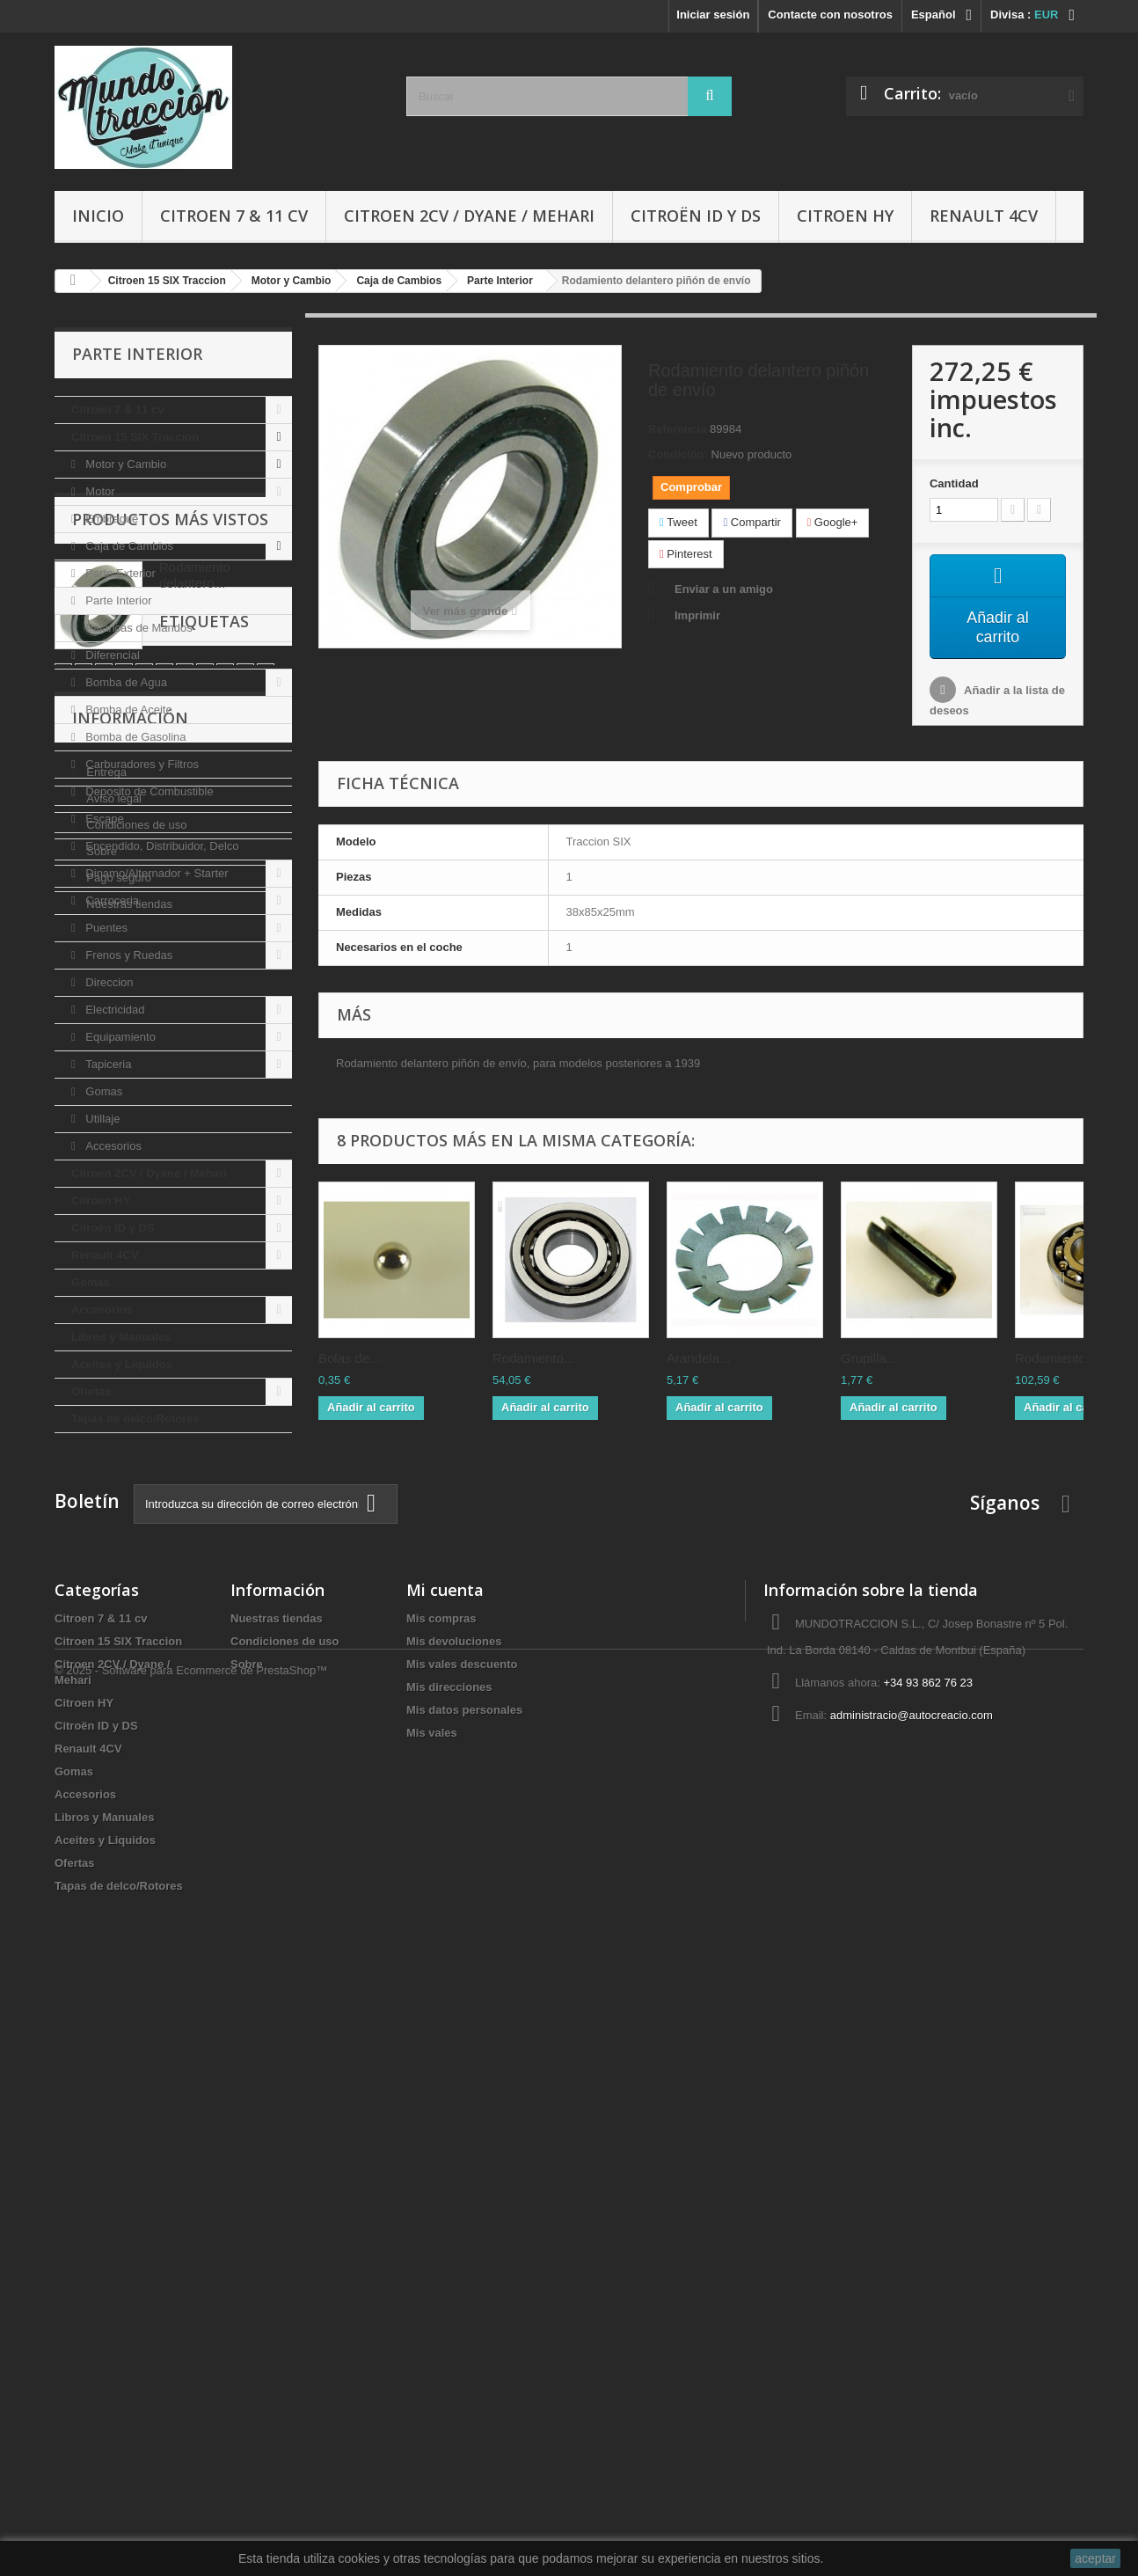 The width and height of the screenshot is (1138, 2576). What do you see at coordinates (445, 2168) in the screenshot?
I see `Mi cuenta` at bounding box center [445, 2168].